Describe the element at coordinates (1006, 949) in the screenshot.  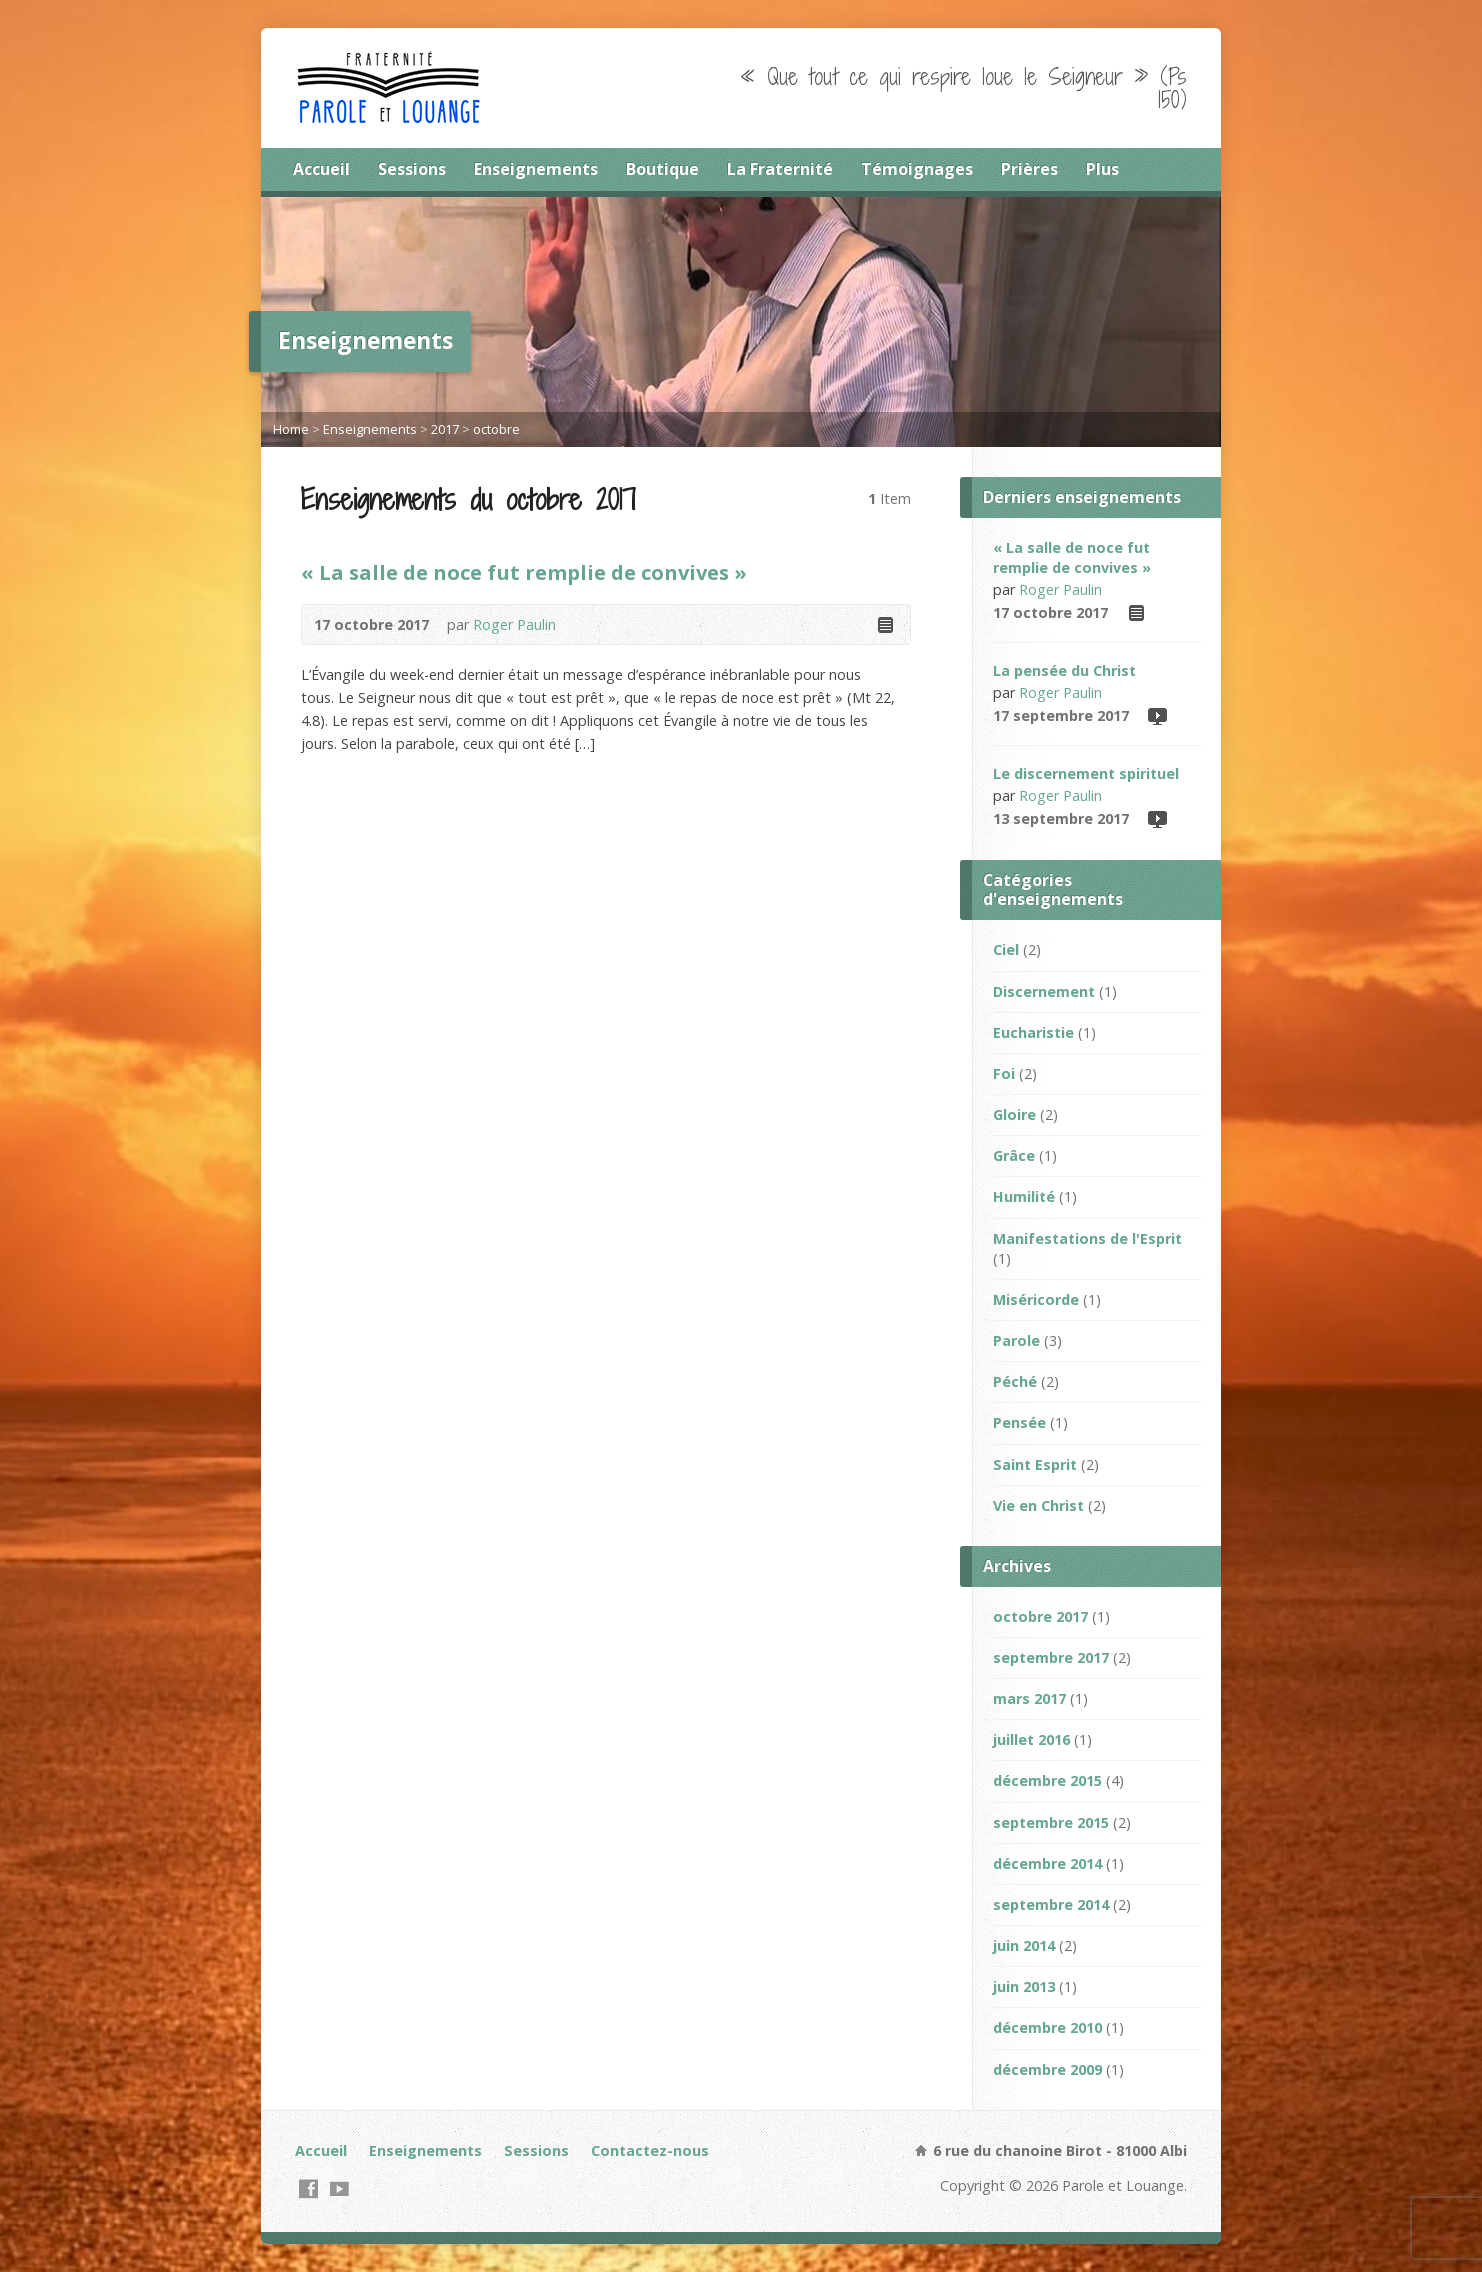
I see `Ciel` at that location.